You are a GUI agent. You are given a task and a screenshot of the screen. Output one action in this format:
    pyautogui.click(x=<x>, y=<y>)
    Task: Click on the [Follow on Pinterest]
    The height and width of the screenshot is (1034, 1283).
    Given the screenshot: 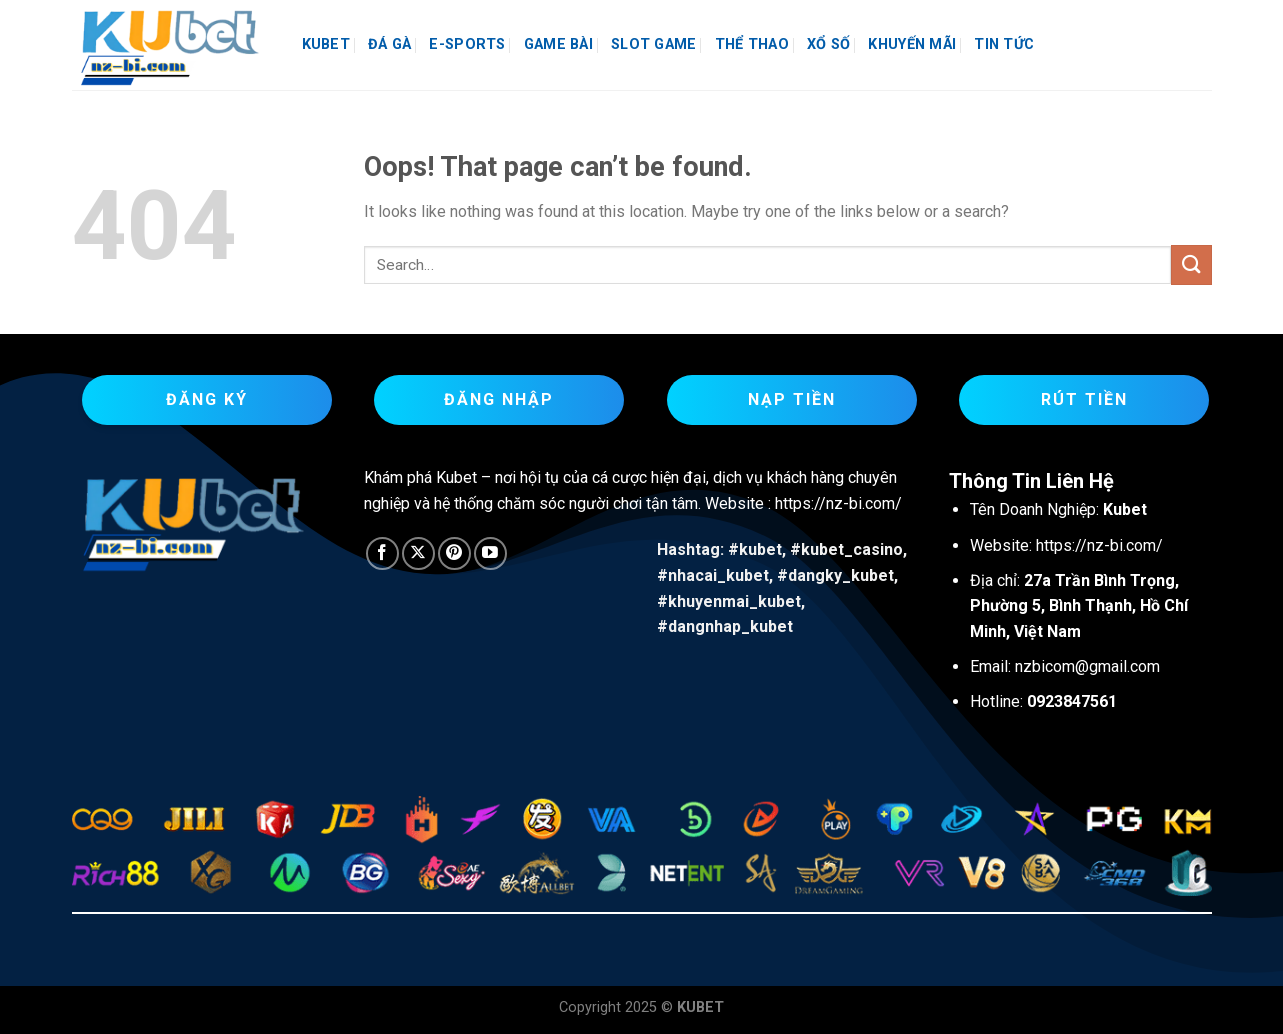 What is the action you would take?
    pyautogui.click(x=454, y=553)
    